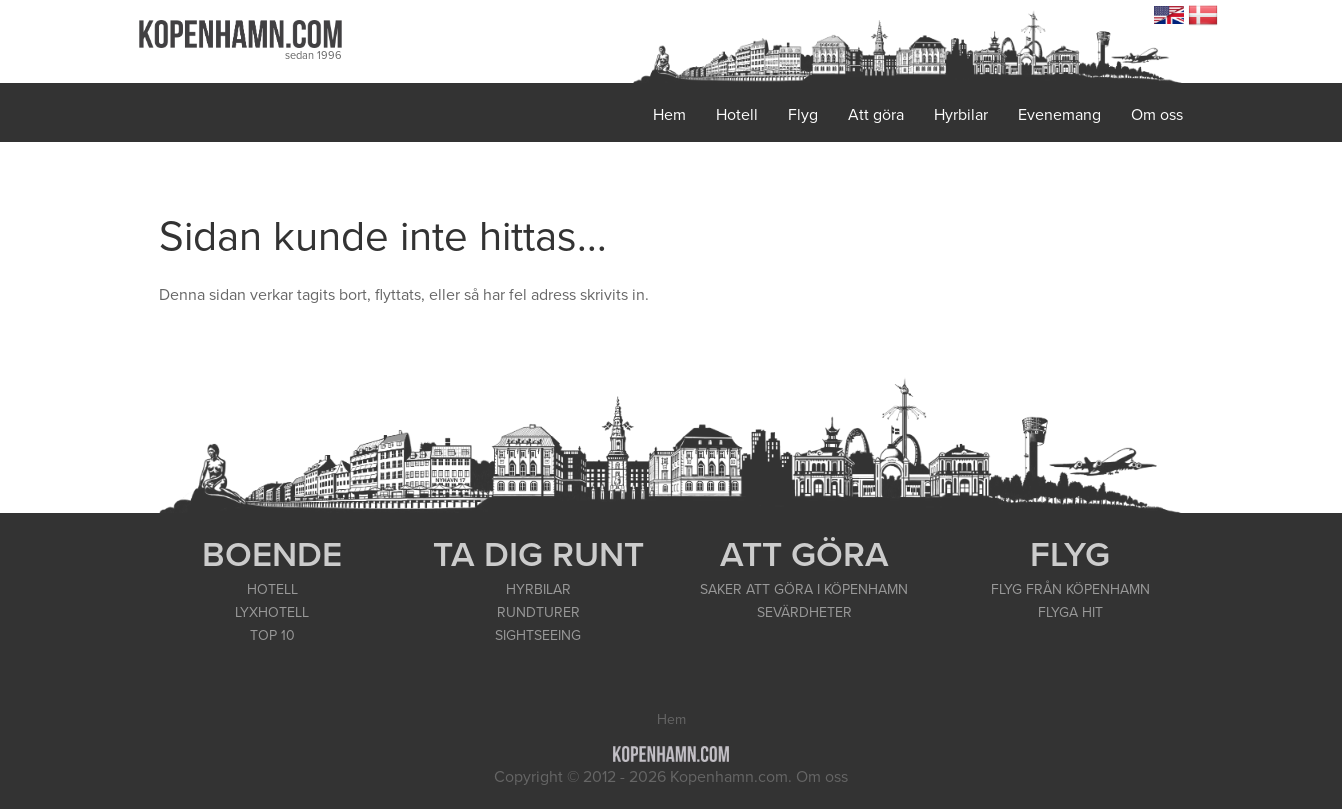 This screenshot has height=809, width=1342. I want to click on FLYG FRÅN KÖPENHAMN, so click(1070, 589).